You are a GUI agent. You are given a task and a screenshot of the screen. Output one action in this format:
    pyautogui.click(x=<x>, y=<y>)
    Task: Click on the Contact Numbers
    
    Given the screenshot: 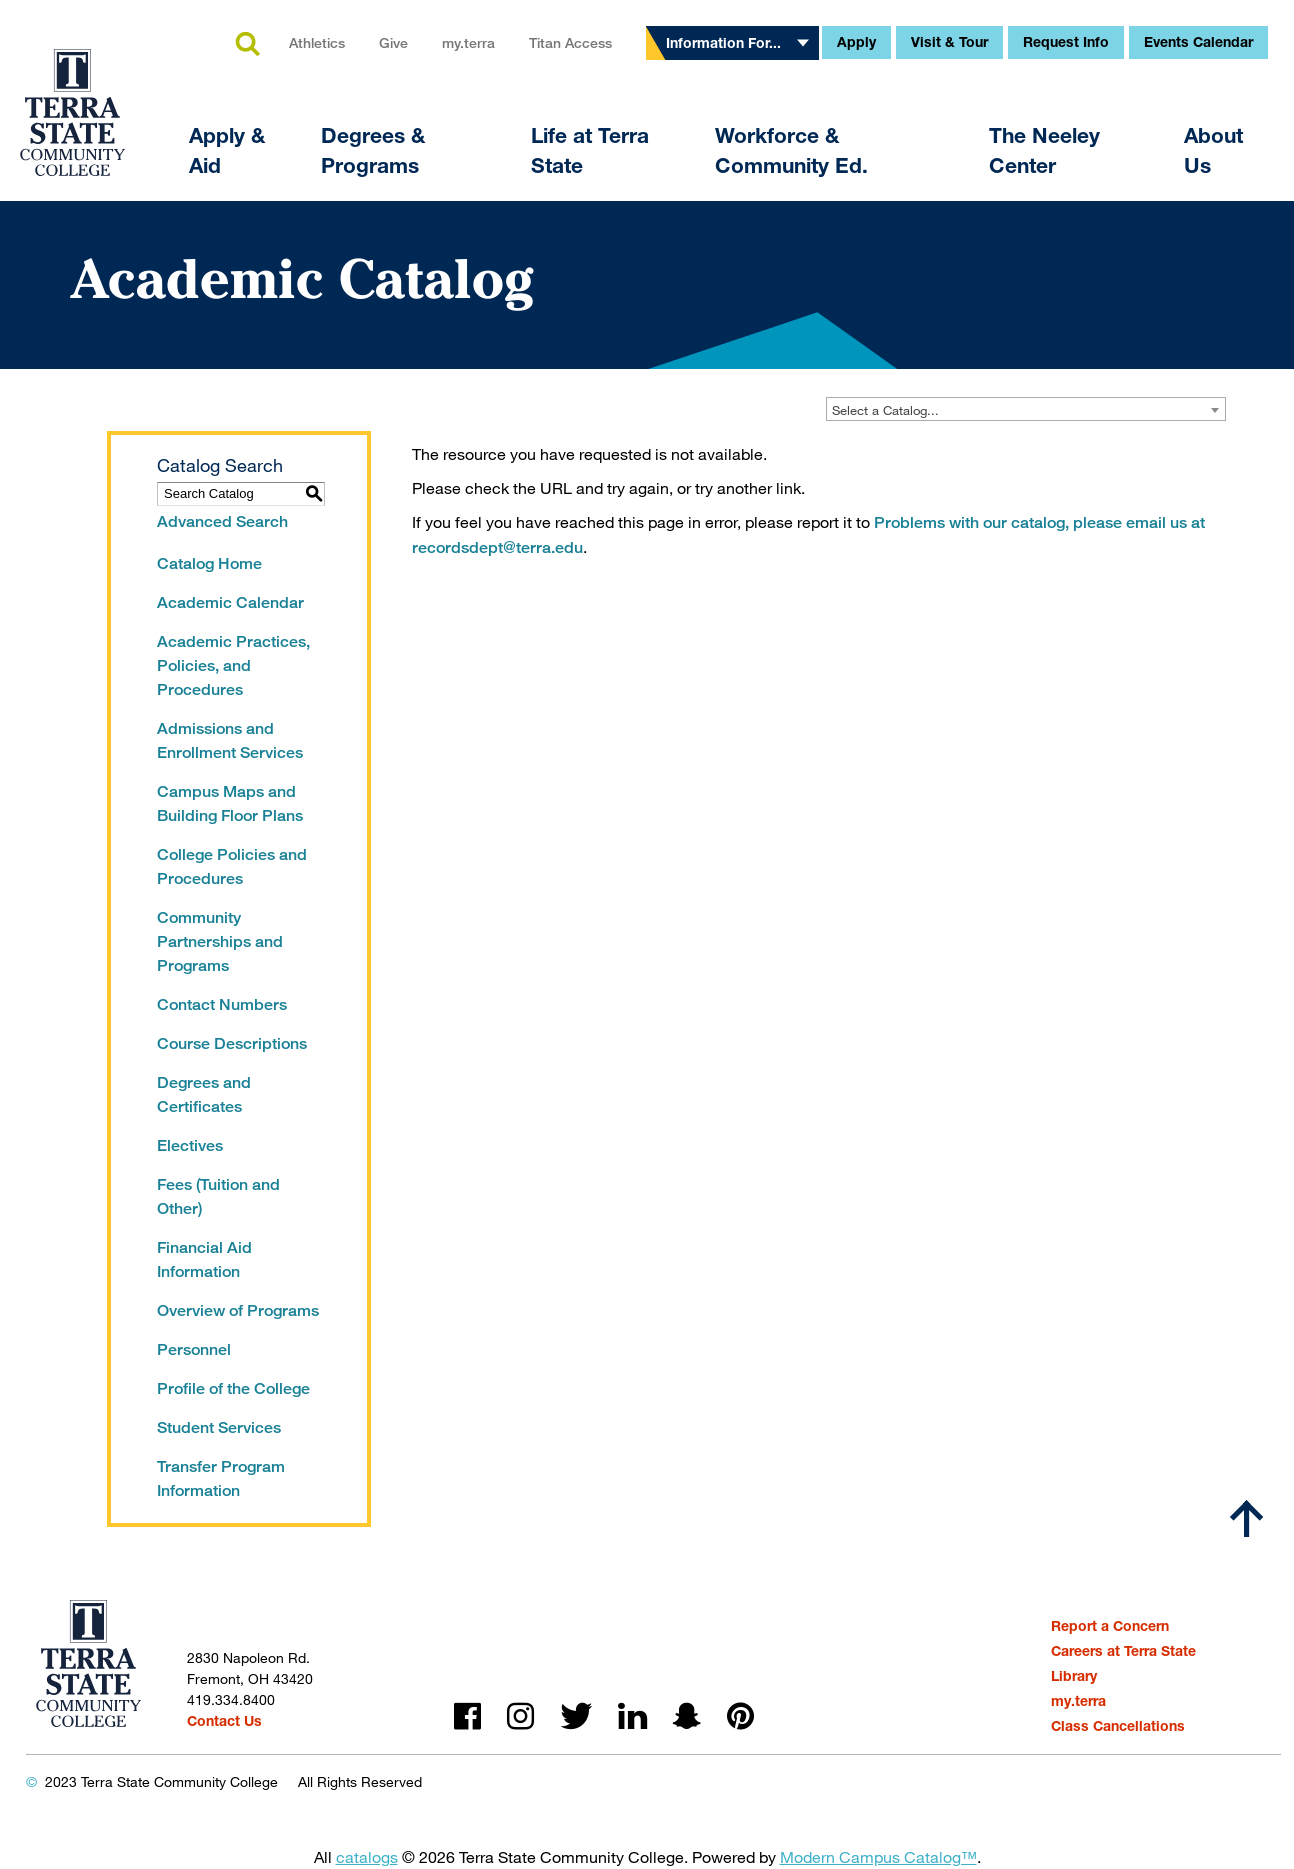 What is the action you would take?
    pyautogui.click(x=222, y=1004)
    